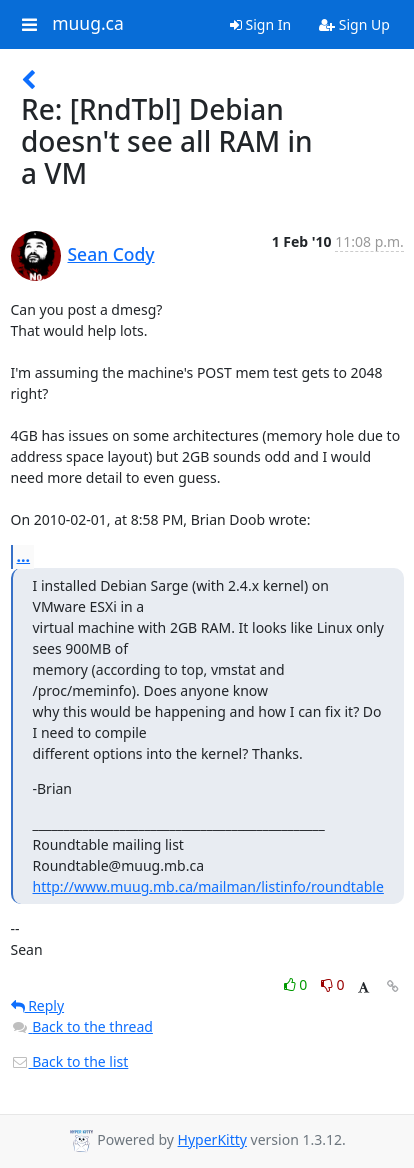  Describe the element at coordinates (208, 886) in the screenshot. I see `http://www.muug.mb.ca/mailman/listinfo/roundtable` at that location.